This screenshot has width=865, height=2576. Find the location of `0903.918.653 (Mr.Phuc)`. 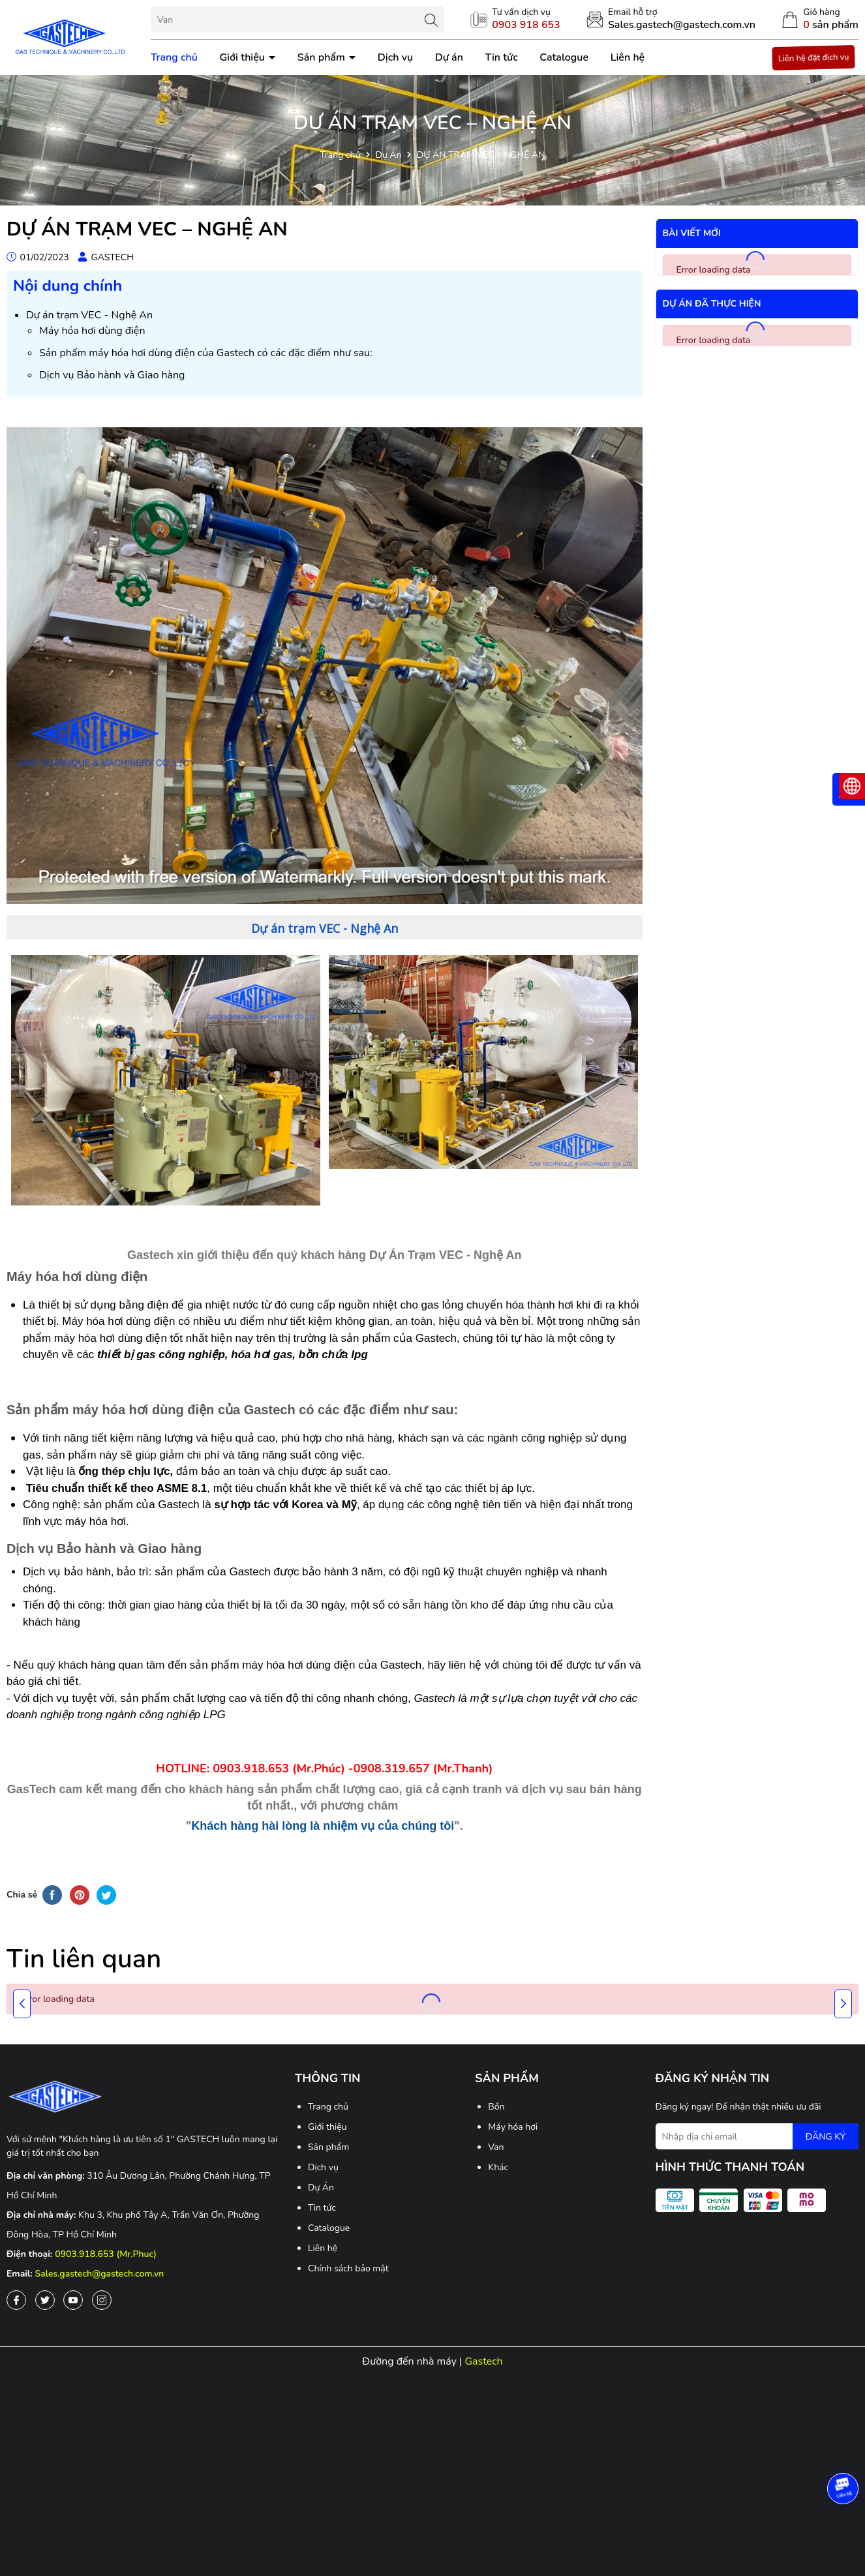

0903.918.653 (Mr.Phuc) is located at coordinates (106, 2254).